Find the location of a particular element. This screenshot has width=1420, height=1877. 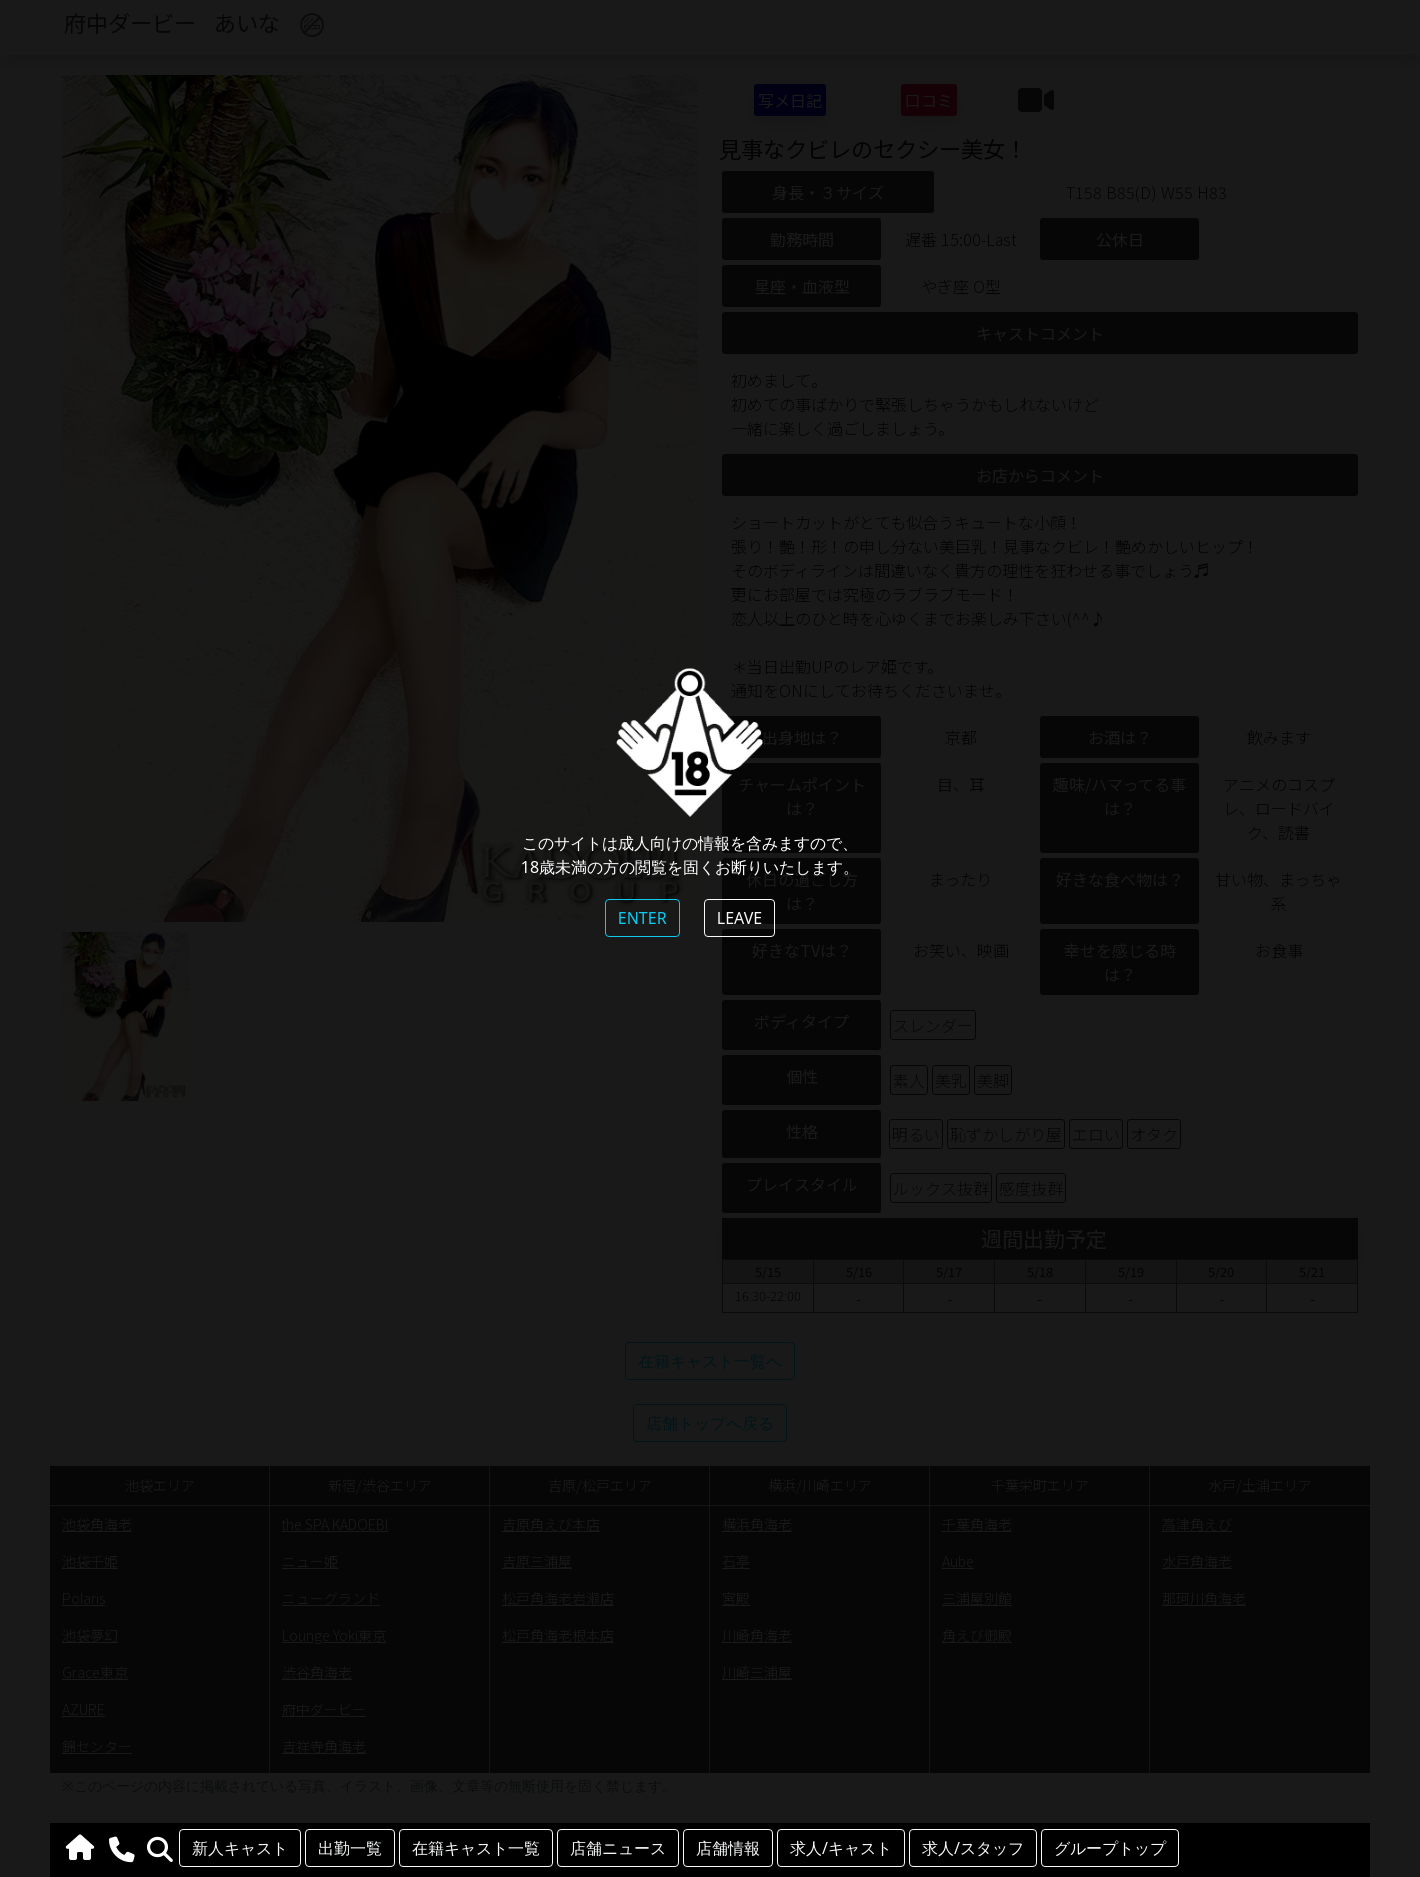

グループトップ is located at coordinates (1110, 1848).